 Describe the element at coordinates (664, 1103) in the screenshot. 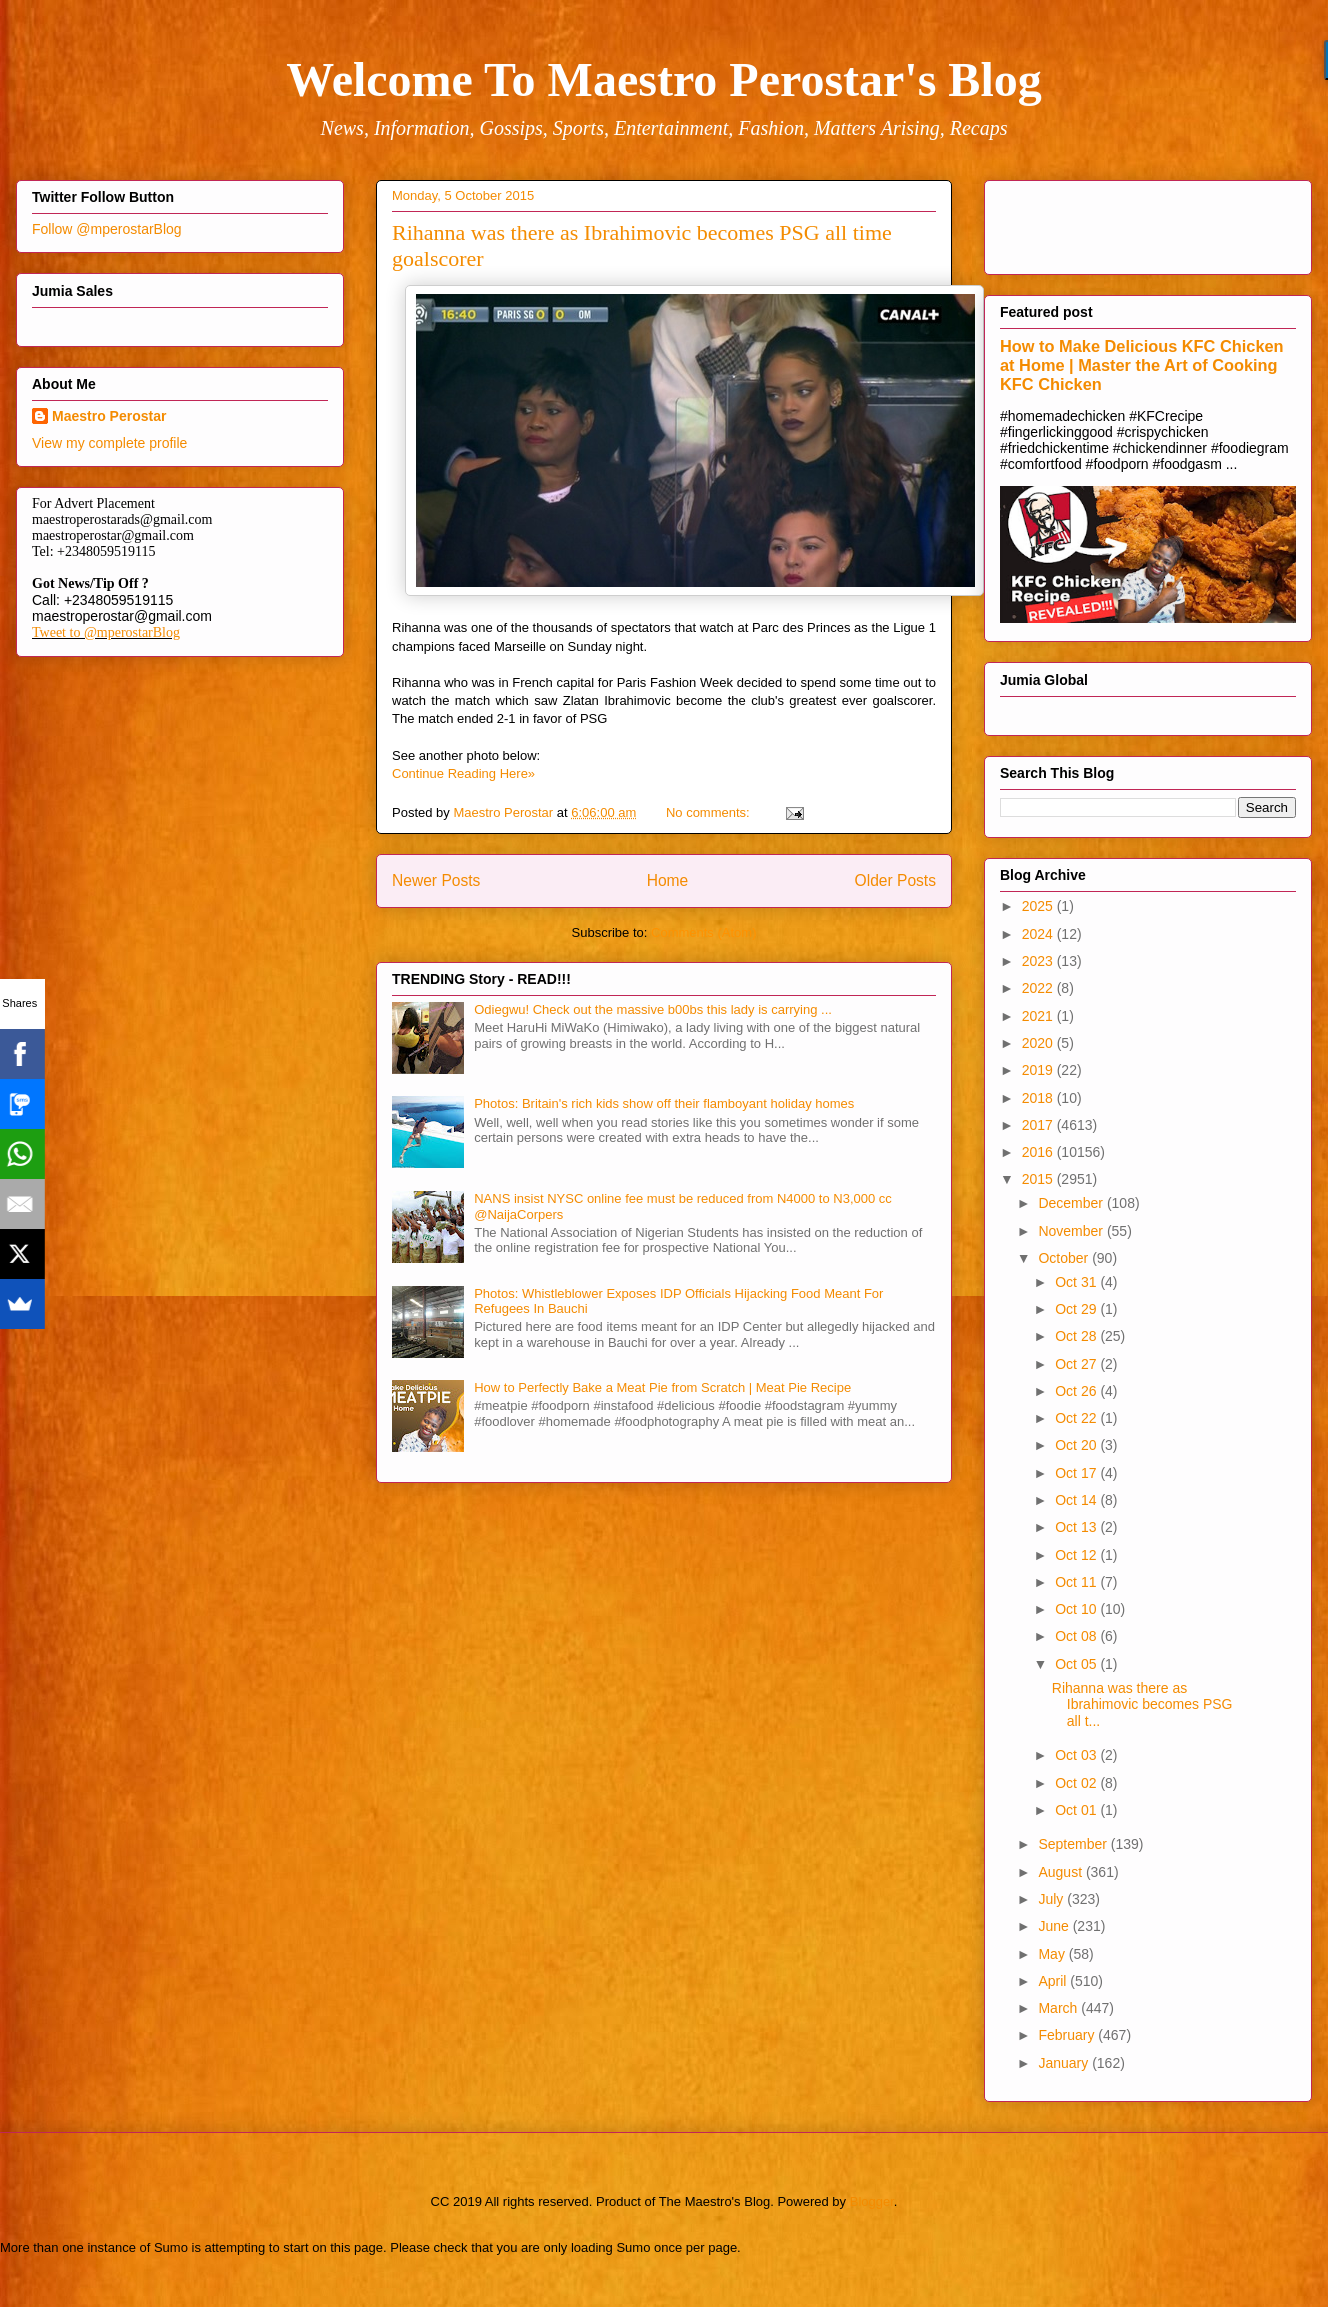

I see `Photos: Britain's rich kids show off their flamboyant holiday homes` at that location.